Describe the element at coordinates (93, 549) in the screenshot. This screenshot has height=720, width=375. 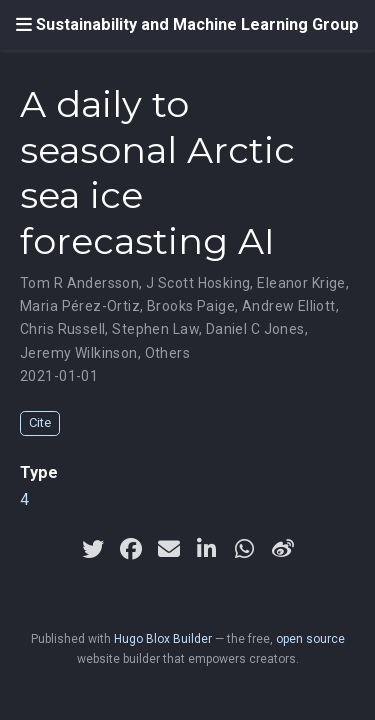
I see `[twitter]` at that location.